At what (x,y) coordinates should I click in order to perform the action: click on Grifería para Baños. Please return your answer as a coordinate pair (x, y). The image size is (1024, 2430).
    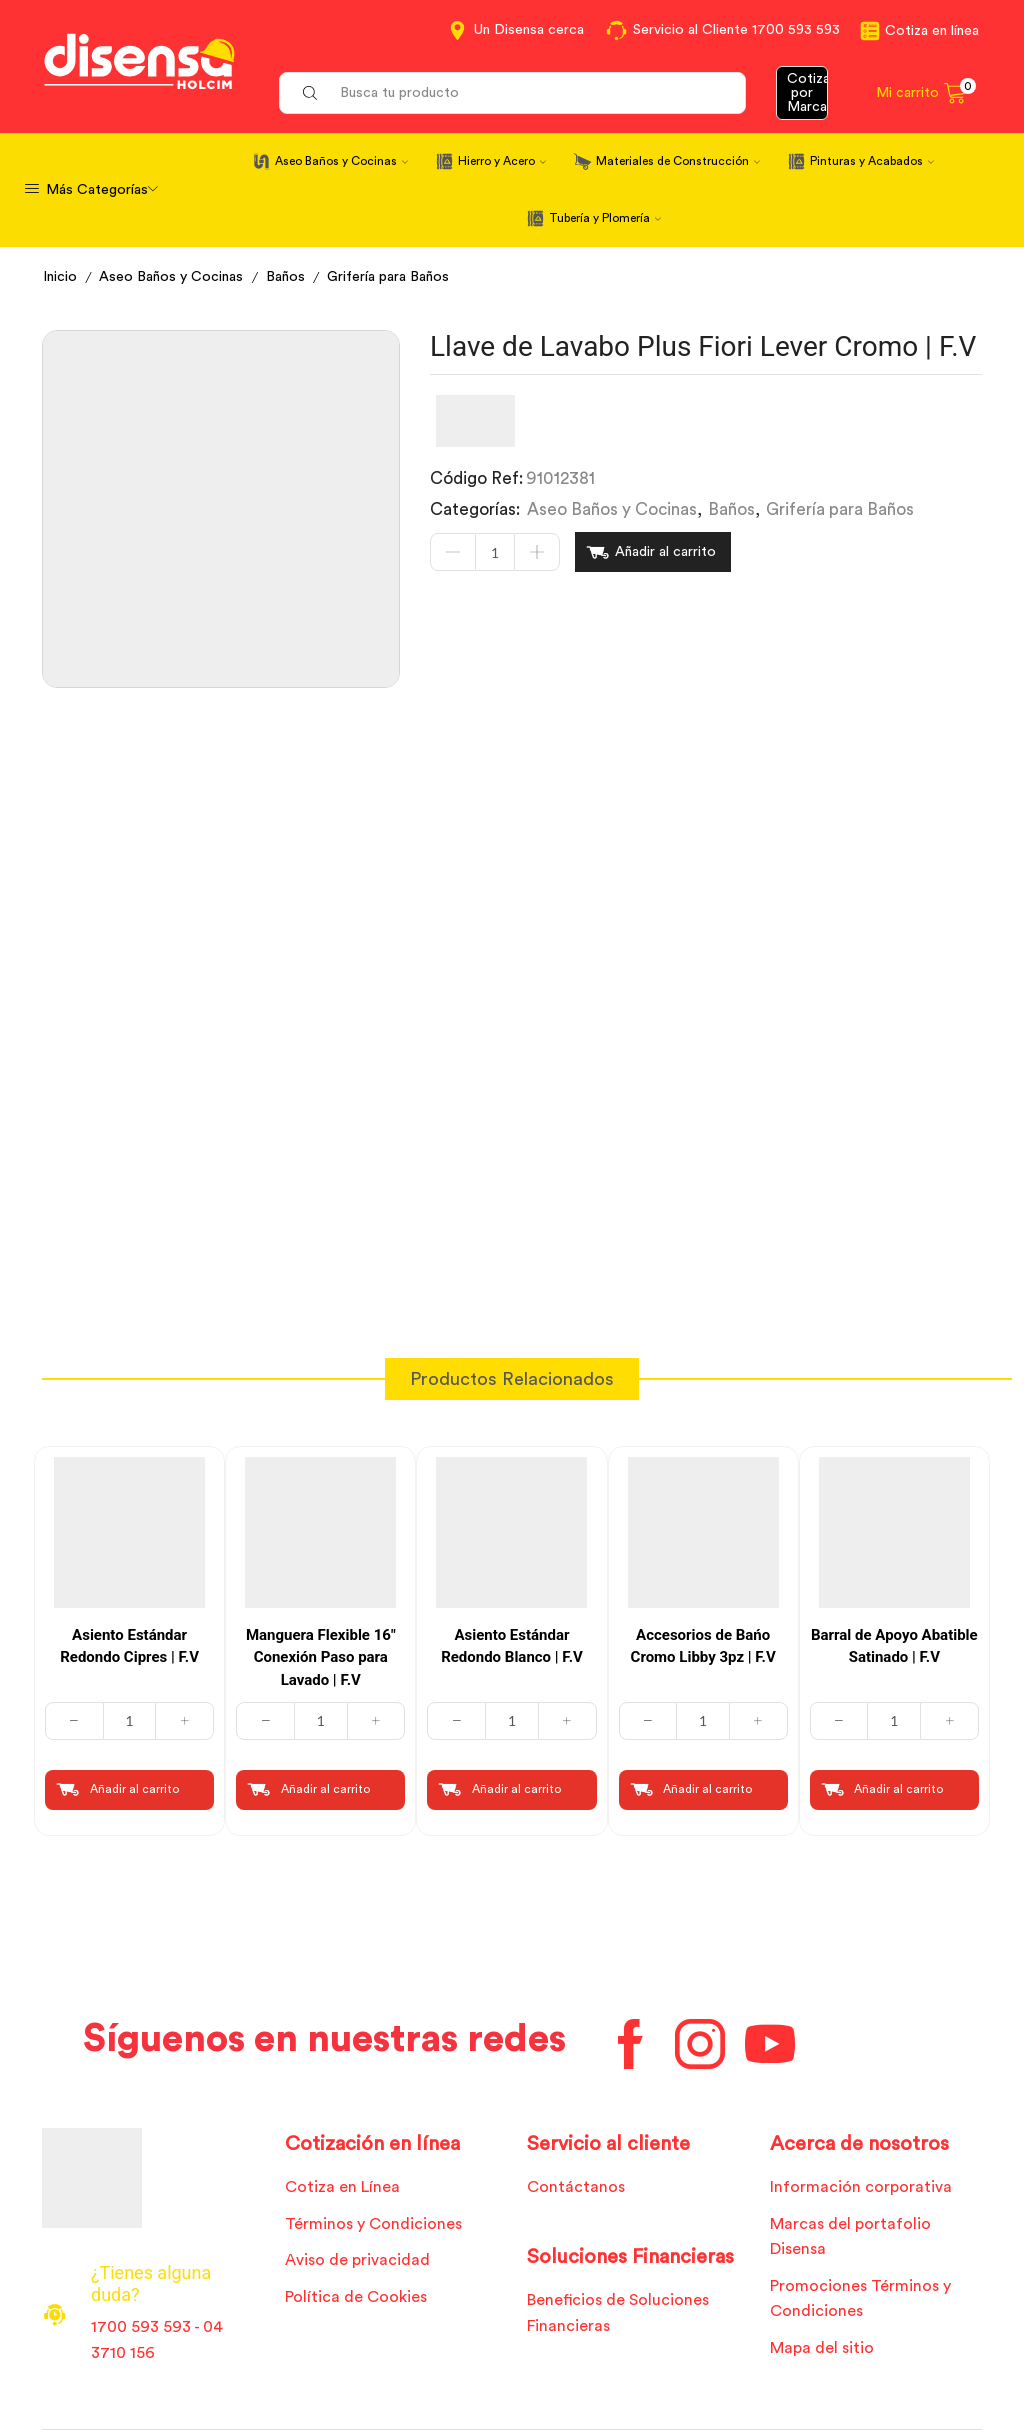
    Looking at the image, I should click on (388, 277).